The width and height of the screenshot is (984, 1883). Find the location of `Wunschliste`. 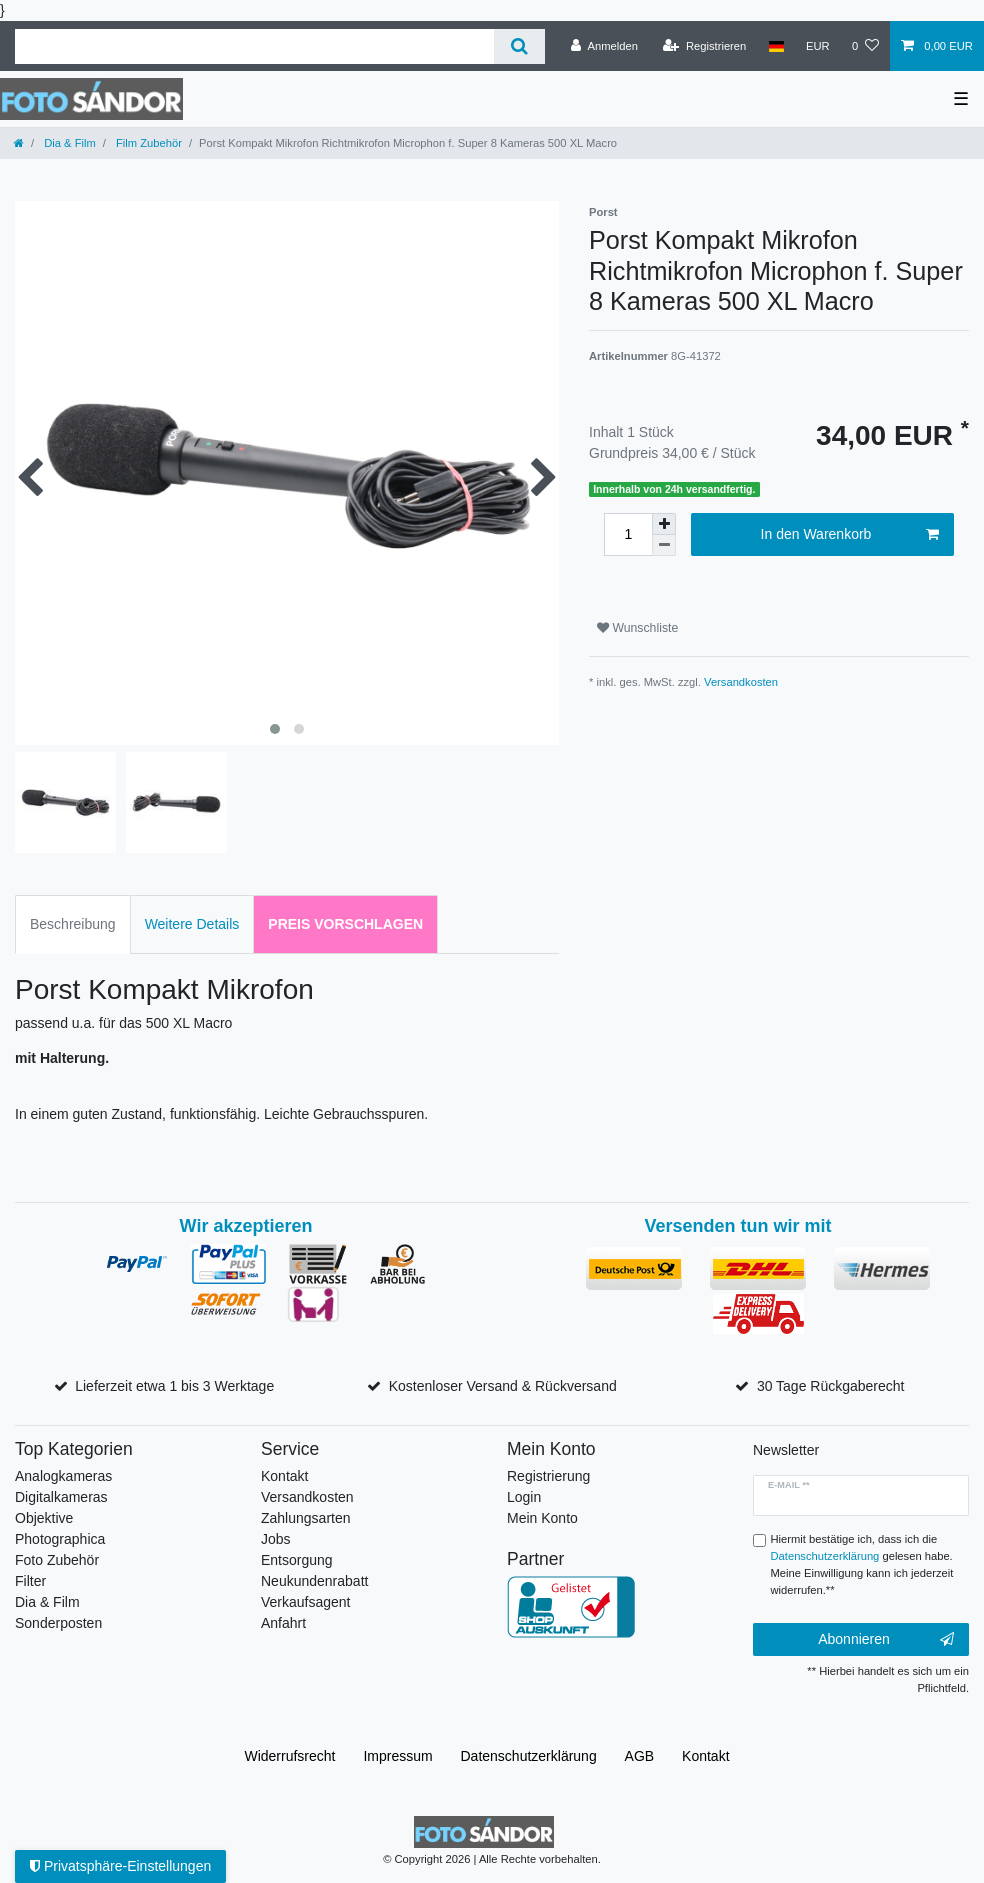

Wunschliste is located at coordinates (637, 628).